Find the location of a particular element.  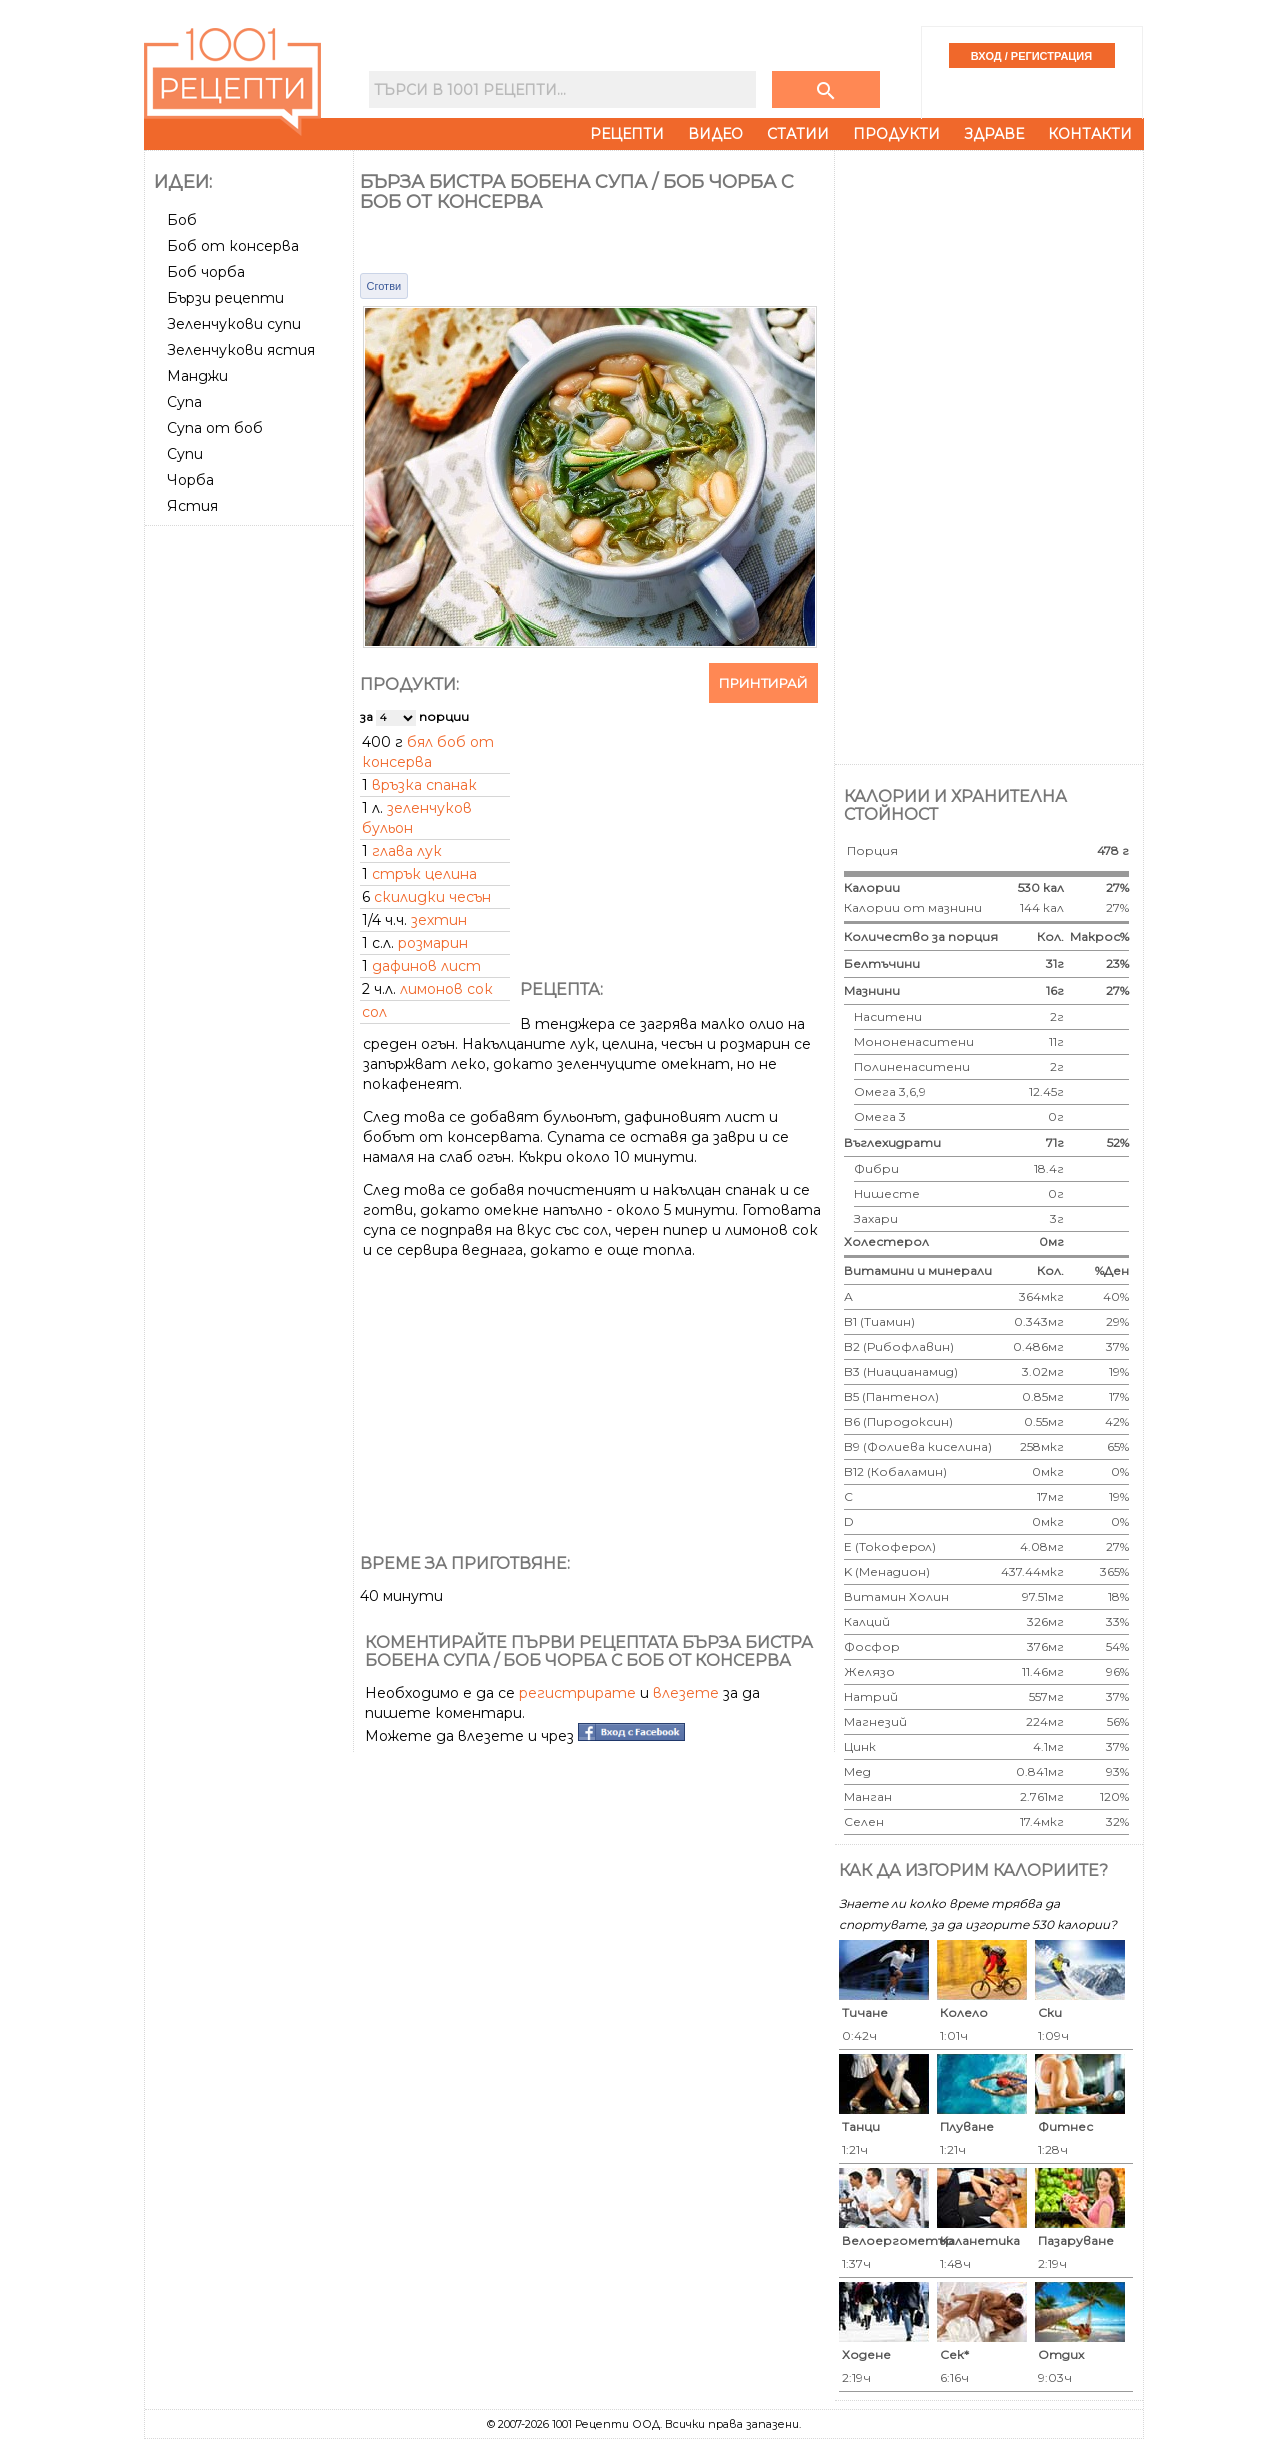

[Advertisement] is located at coordinates (251, 833).